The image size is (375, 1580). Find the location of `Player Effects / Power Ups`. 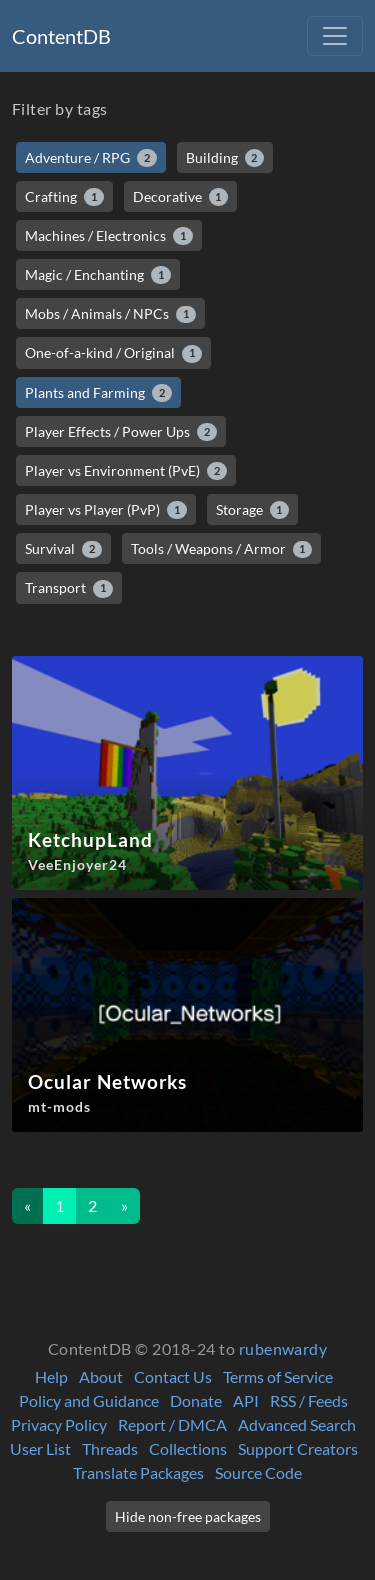

Player Effects / Power Ups is located at coordinates (121, 432).